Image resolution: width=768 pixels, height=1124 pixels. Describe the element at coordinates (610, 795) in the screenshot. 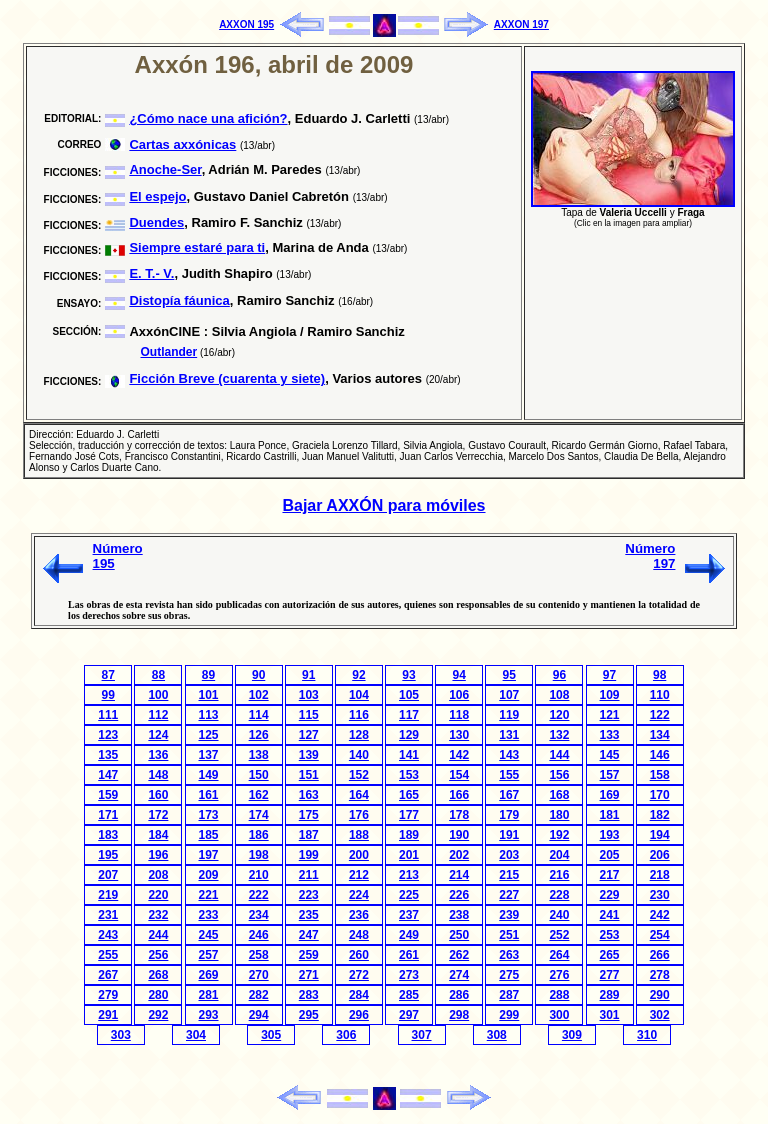

I see `169` at that location.